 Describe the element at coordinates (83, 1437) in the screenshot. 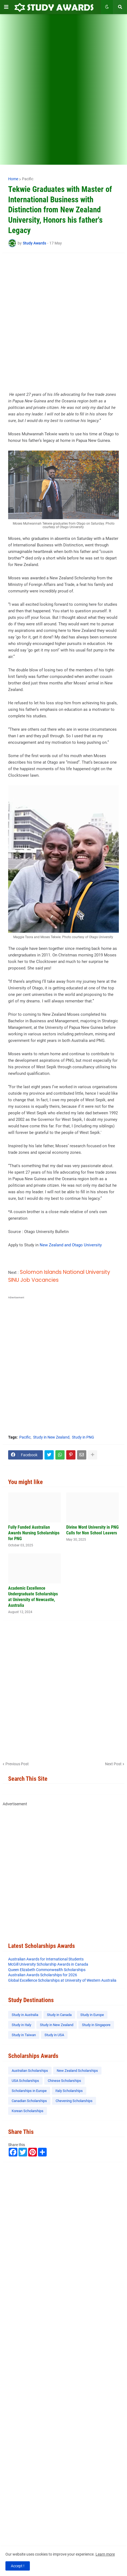

I see `Study in PNG` at that location.